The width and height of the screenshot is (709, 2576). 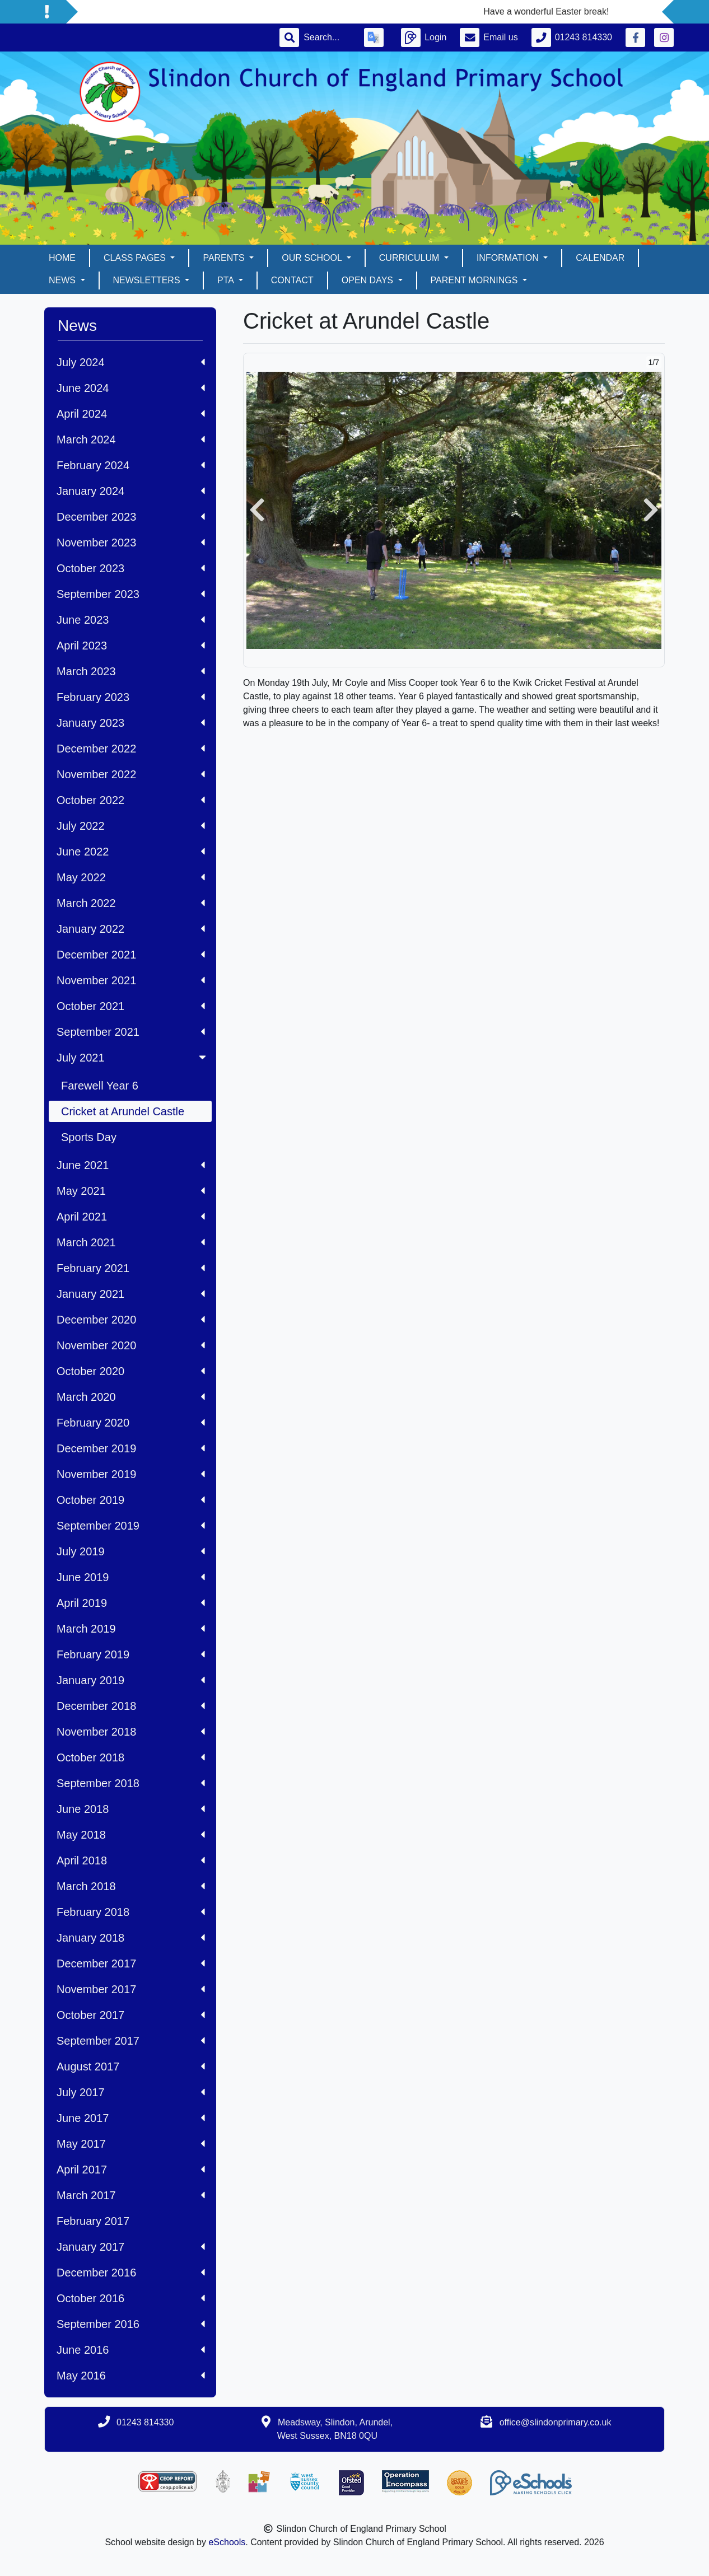 I want to click on Curriculum [button], so click(x=410, y=258).